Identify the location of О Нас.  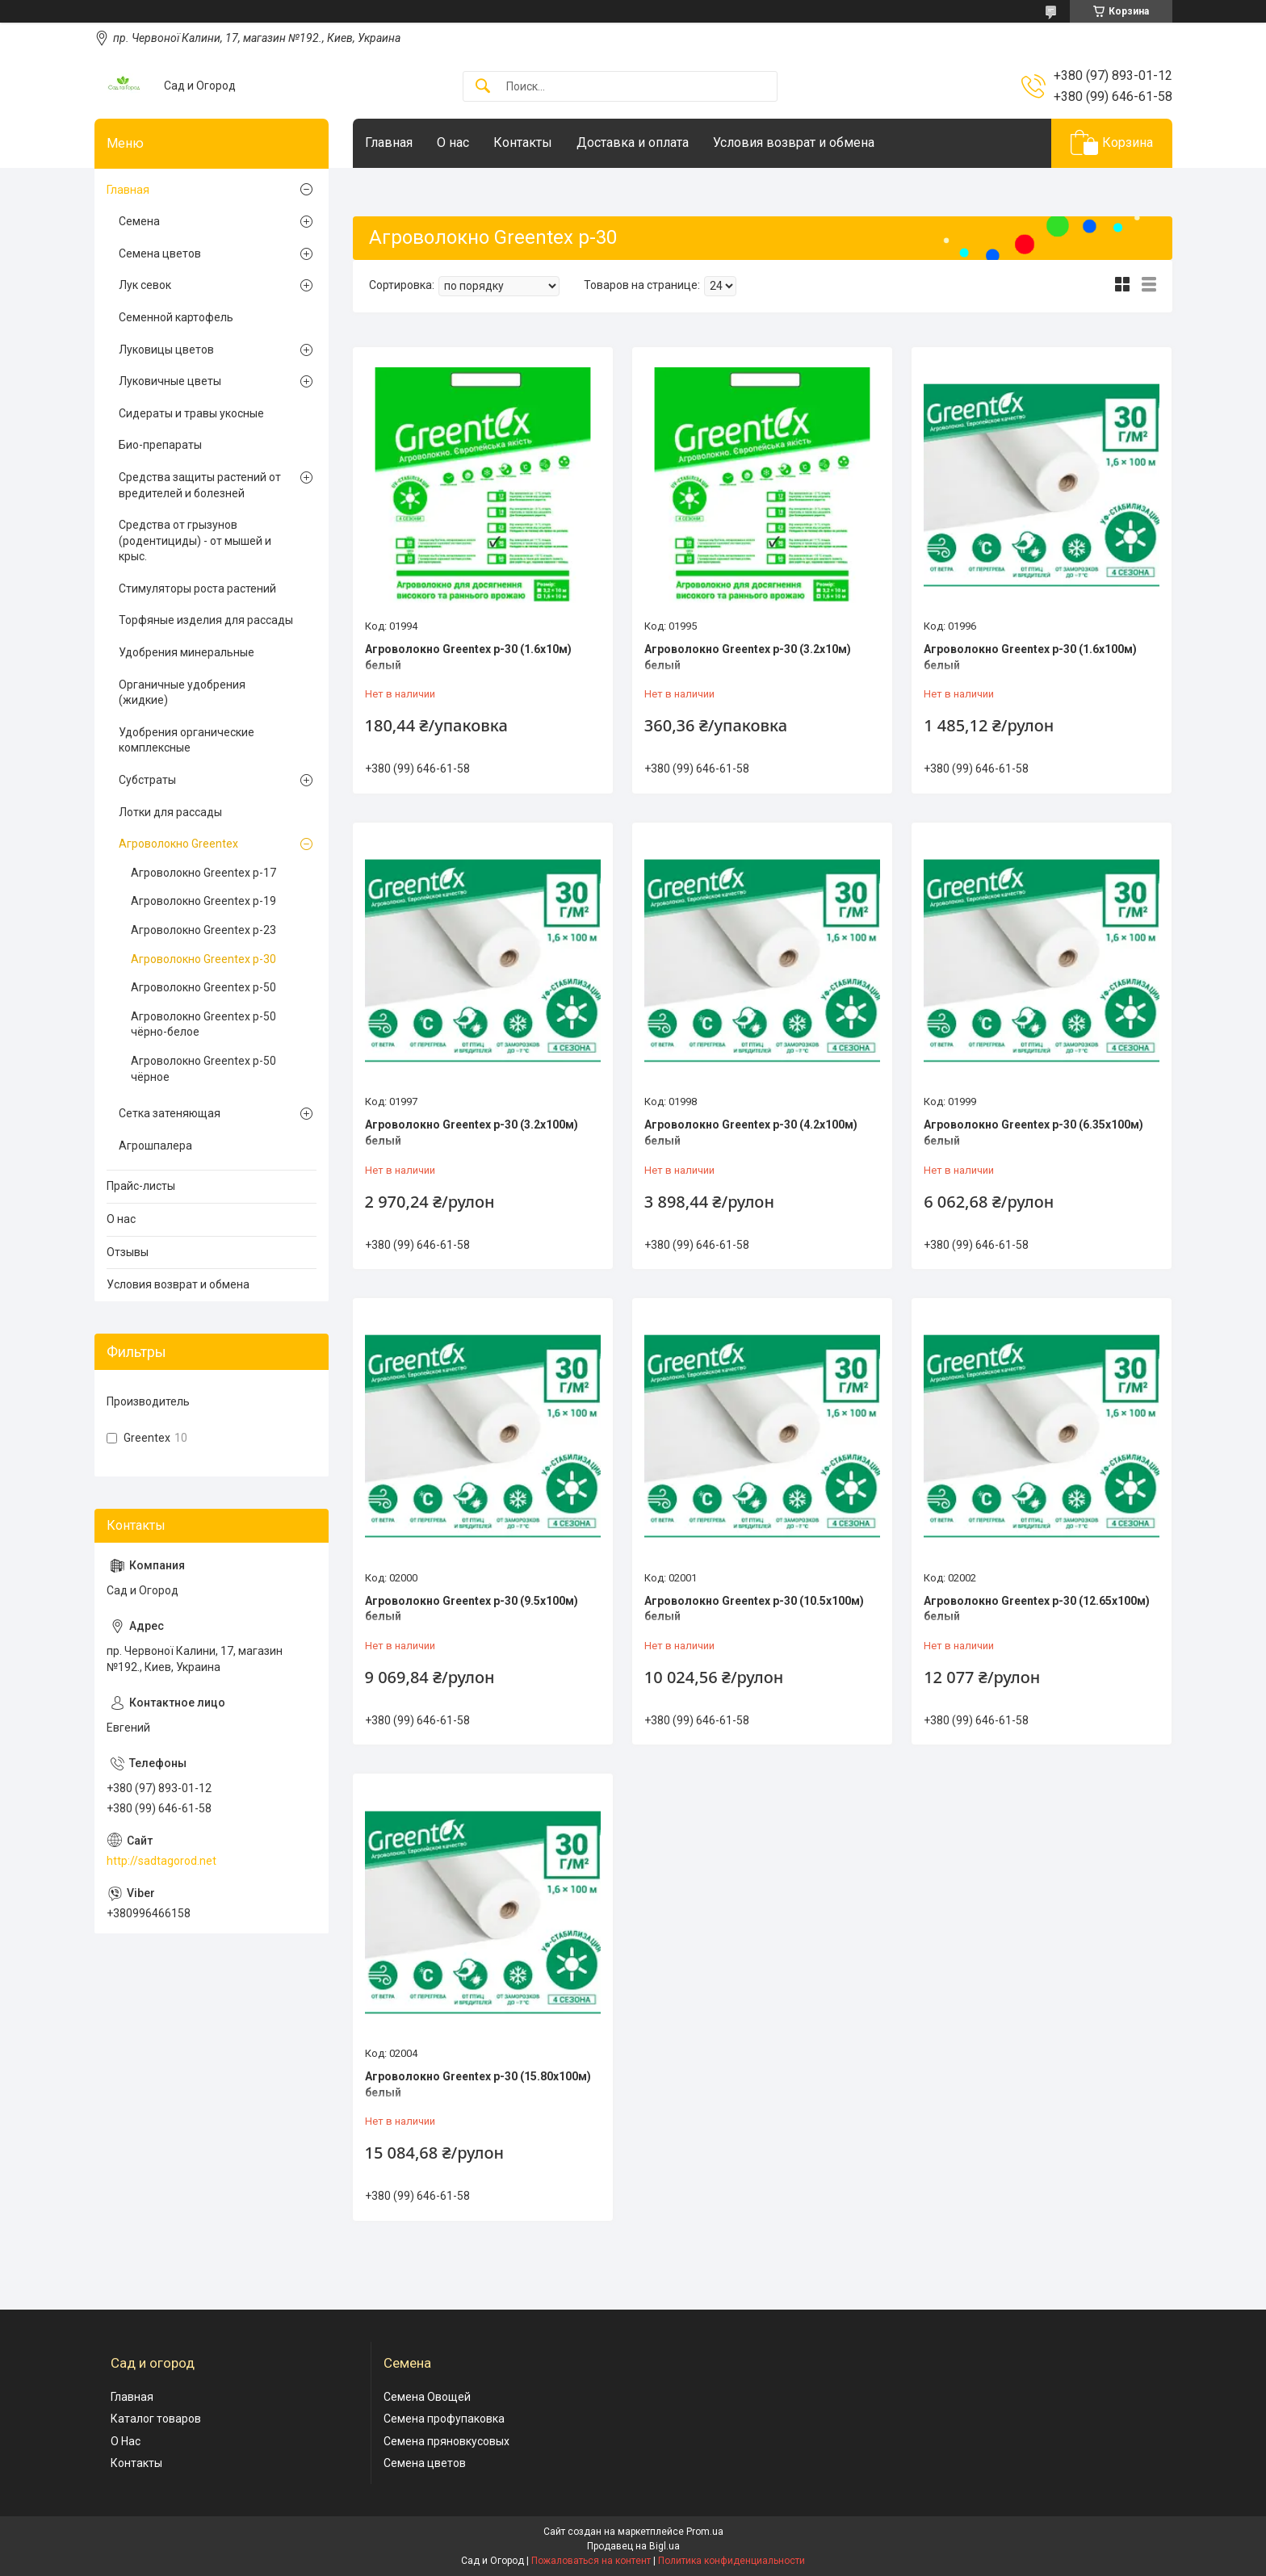
(125, 2441).